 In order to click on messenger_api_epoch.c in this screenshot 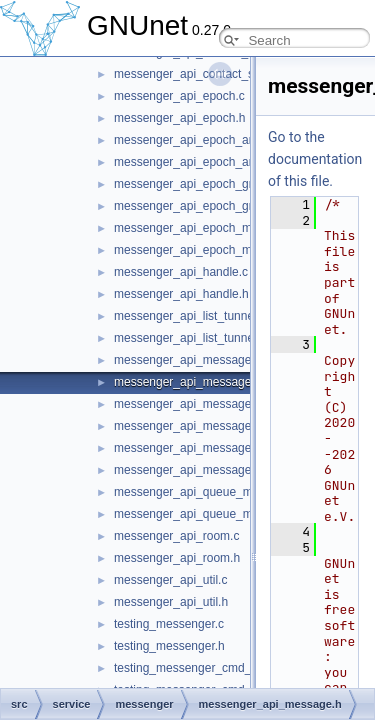, I will do `click(179, 96)`.